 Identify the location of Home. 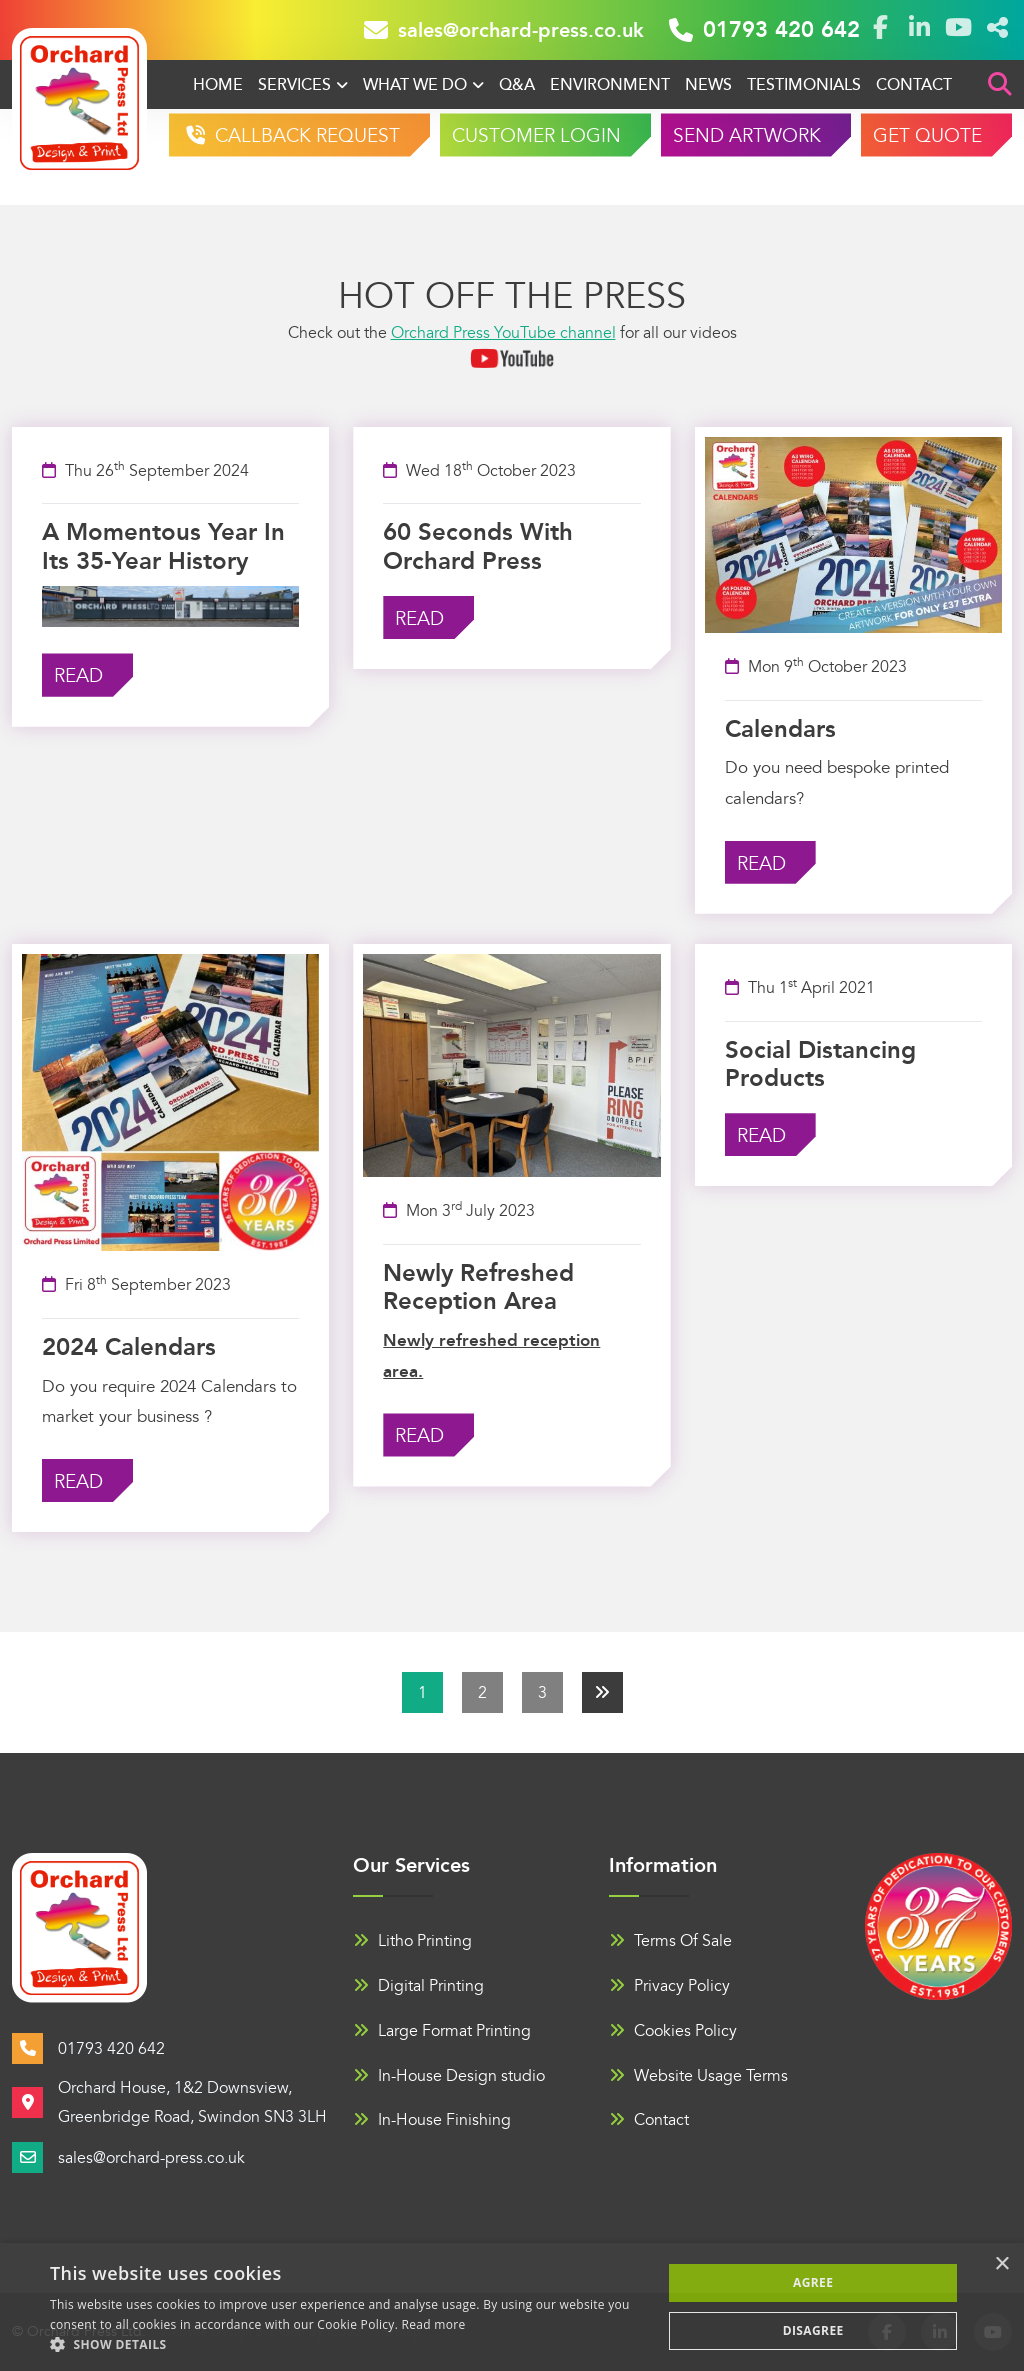
(218, 85).